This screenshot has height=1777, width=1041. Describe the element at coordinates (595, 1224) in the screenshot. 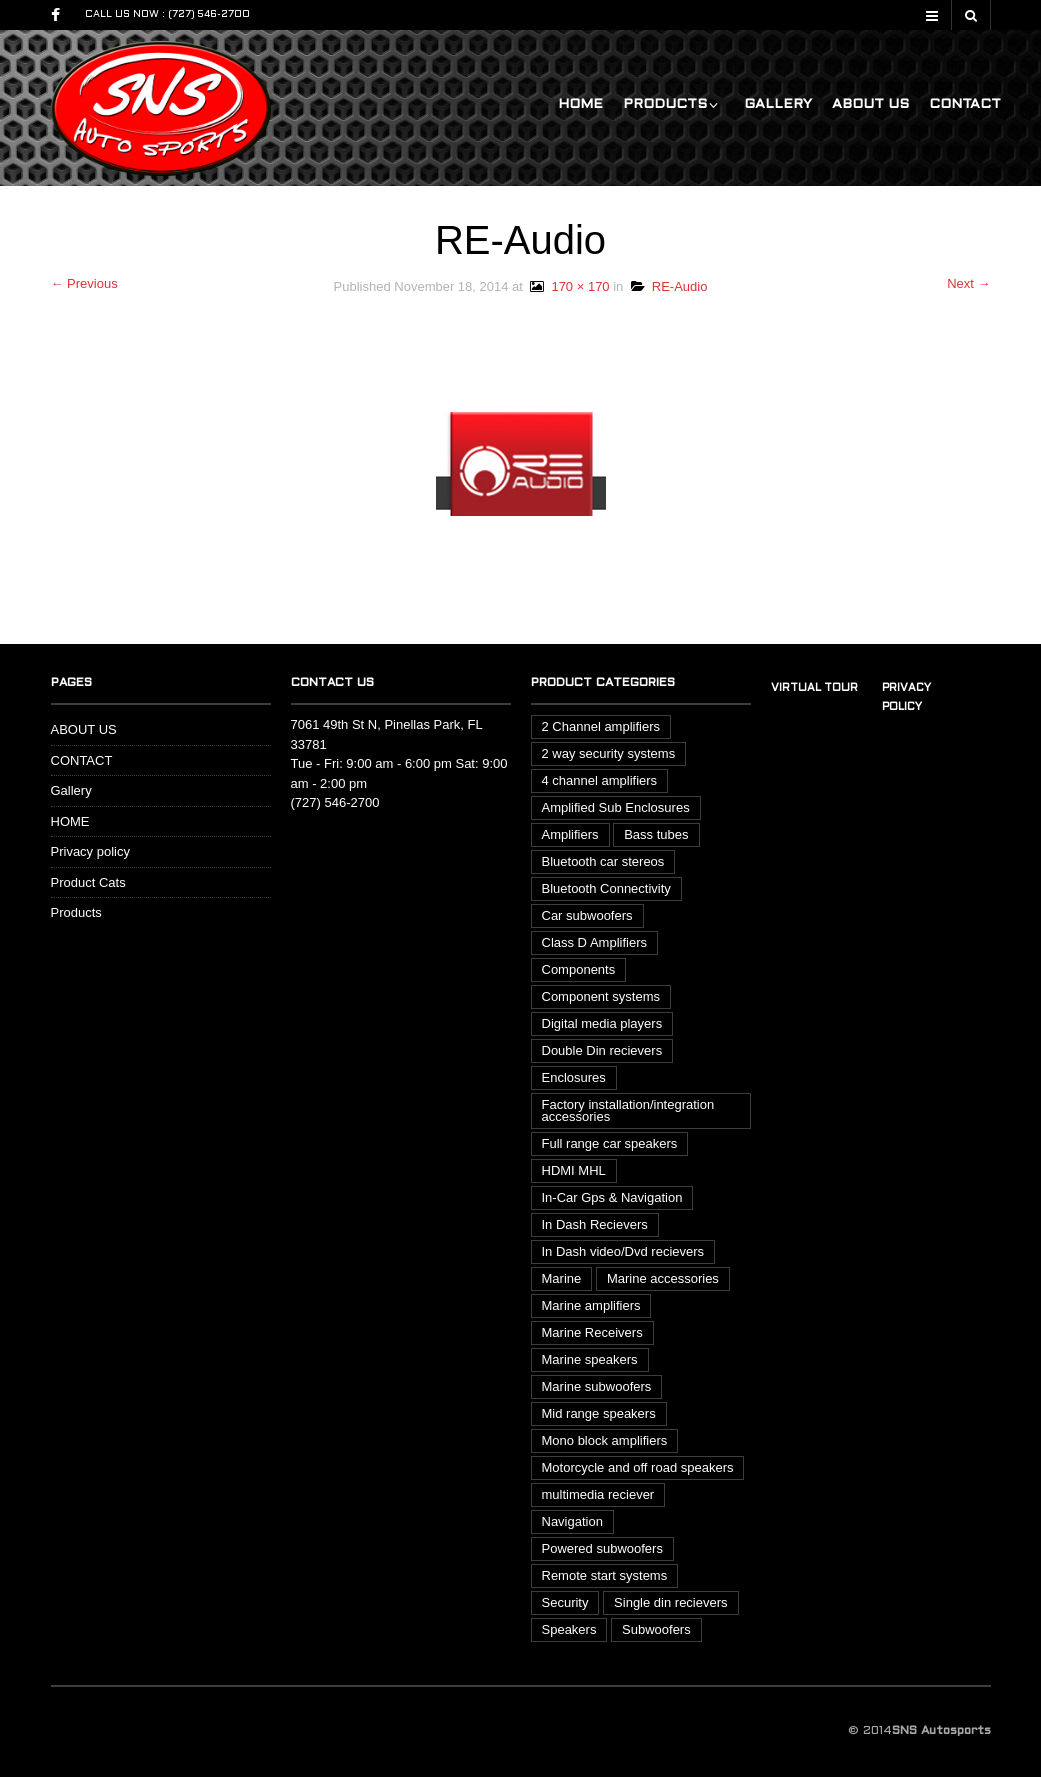

I see `In Dash Recievers [In Dash Recievers (20 items)]` at that location.